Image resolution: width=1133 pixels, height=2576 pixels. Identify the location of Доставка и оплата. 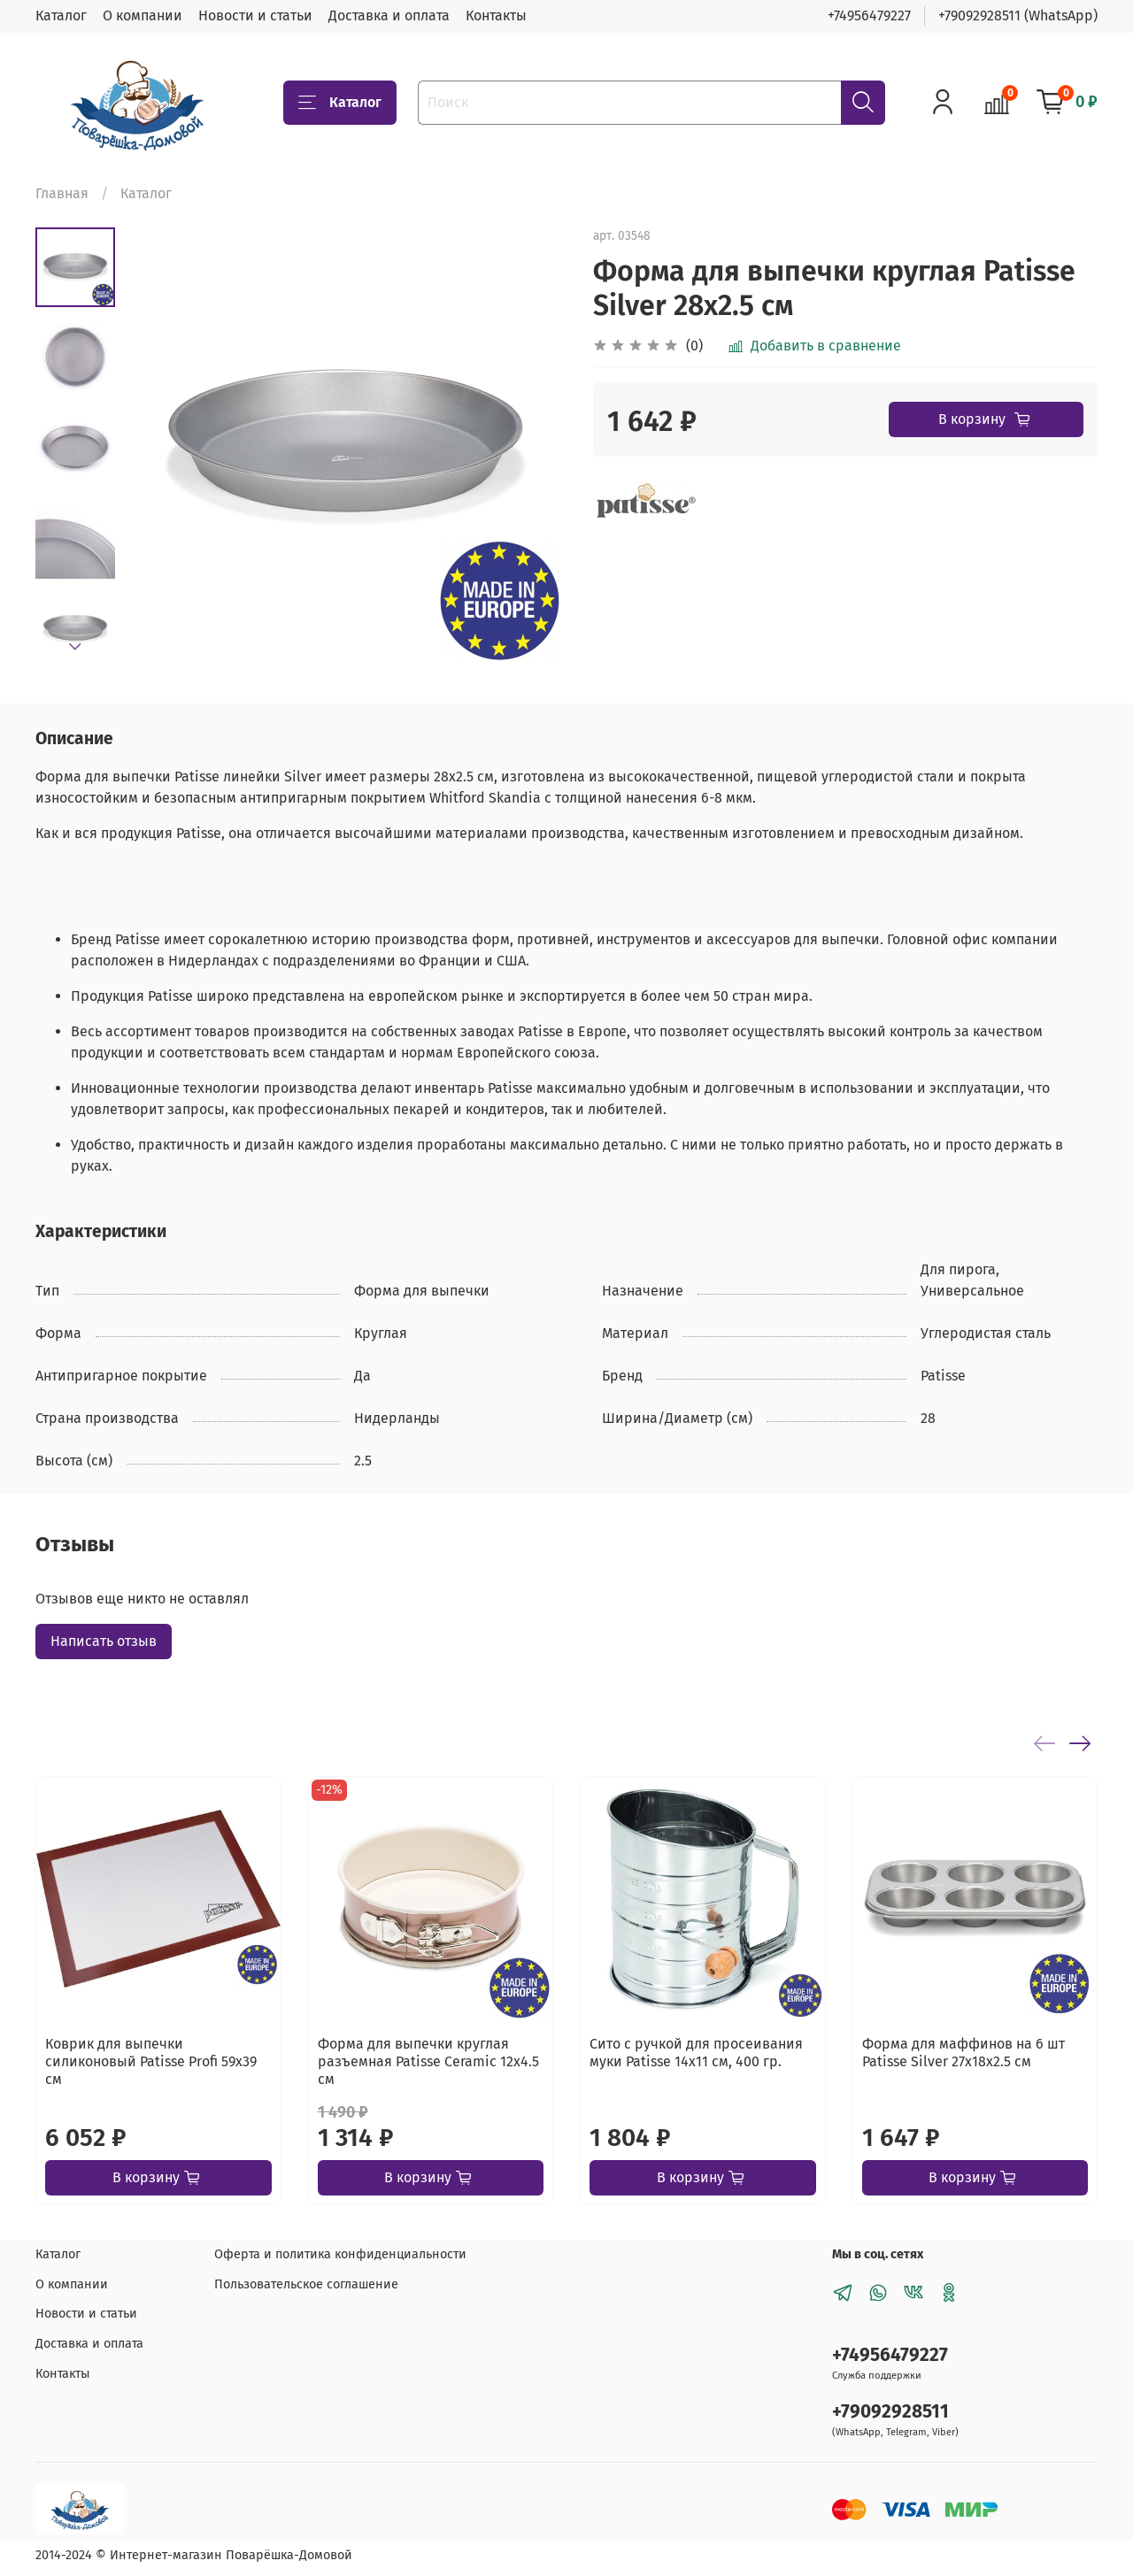
(389, 15).